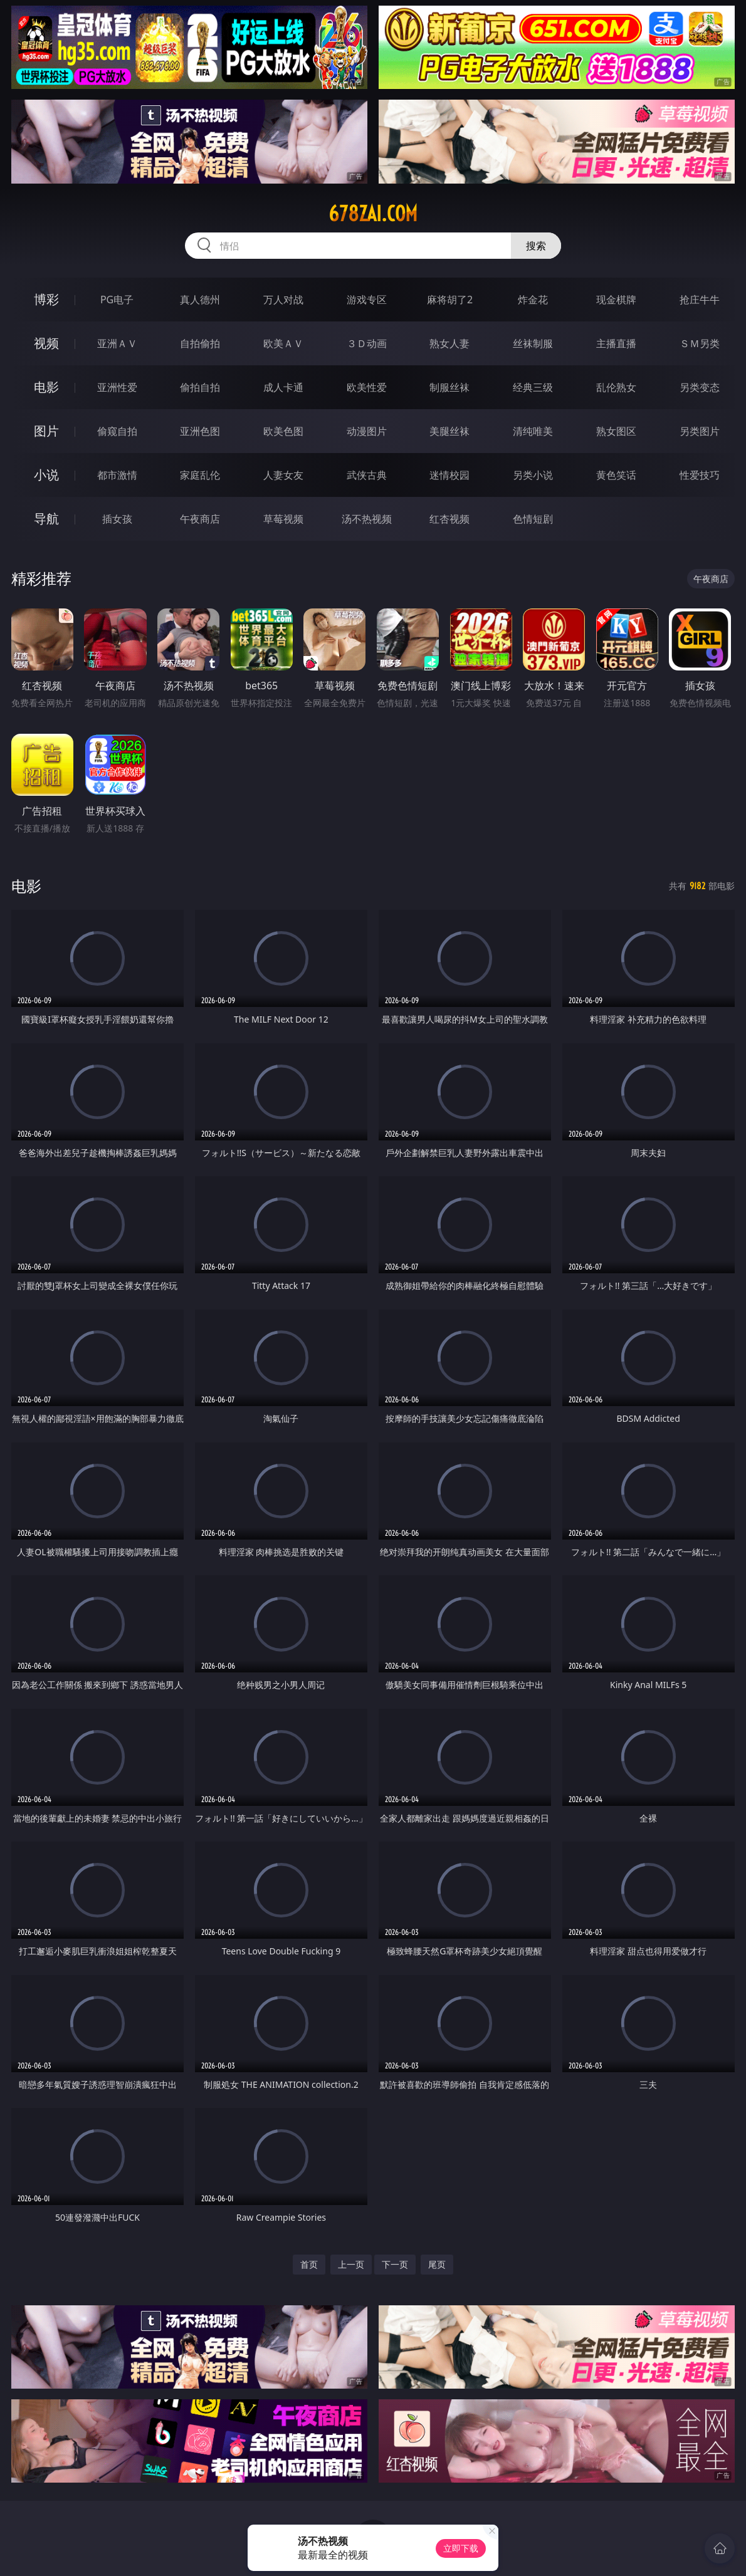 The image size is (746, 2576). I want to click on 万人对战, so click(283, 299).